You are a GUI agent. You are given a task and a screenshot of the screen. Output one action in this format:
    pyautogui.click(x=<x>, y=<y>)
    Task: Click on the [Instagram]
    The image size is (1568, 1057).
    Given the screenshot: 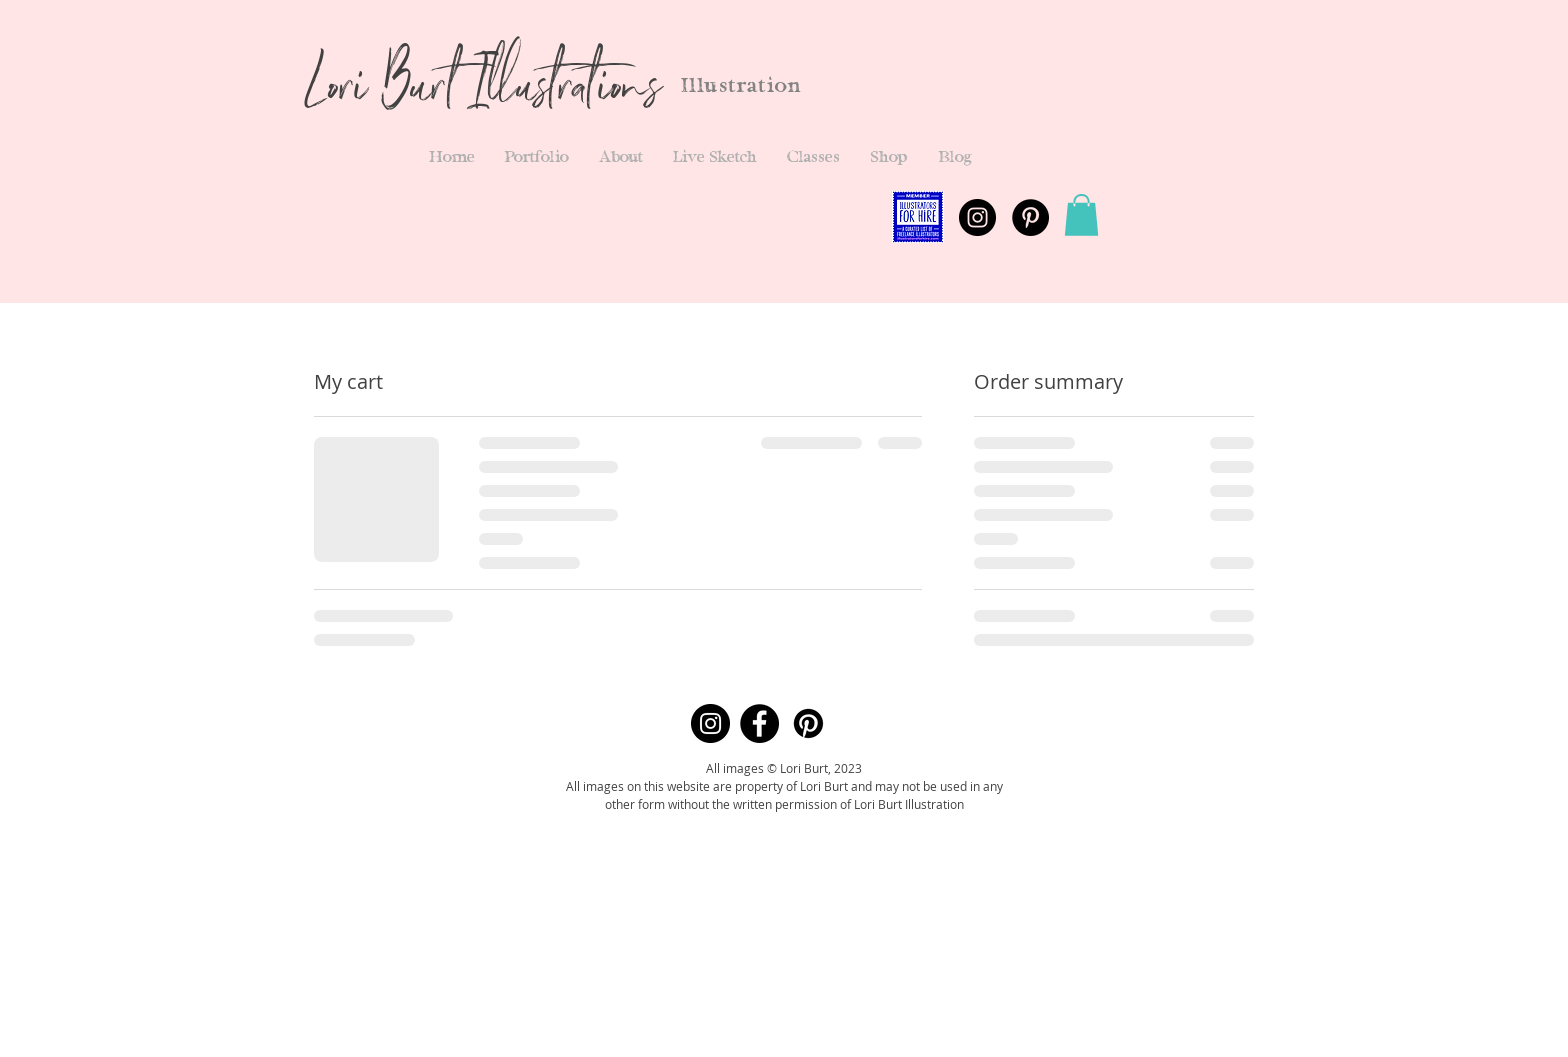 What is the action you would take?
    pyautogui.click(x=710, y=723)
    